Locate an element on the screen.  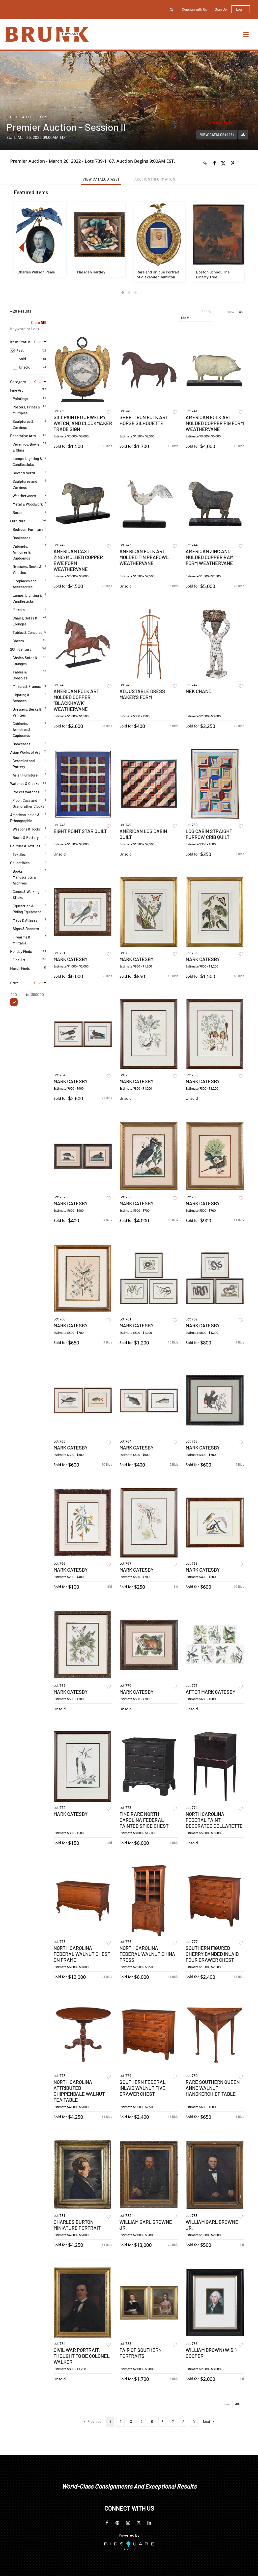
Maps & Atlases is located at coordinates (25, 920).